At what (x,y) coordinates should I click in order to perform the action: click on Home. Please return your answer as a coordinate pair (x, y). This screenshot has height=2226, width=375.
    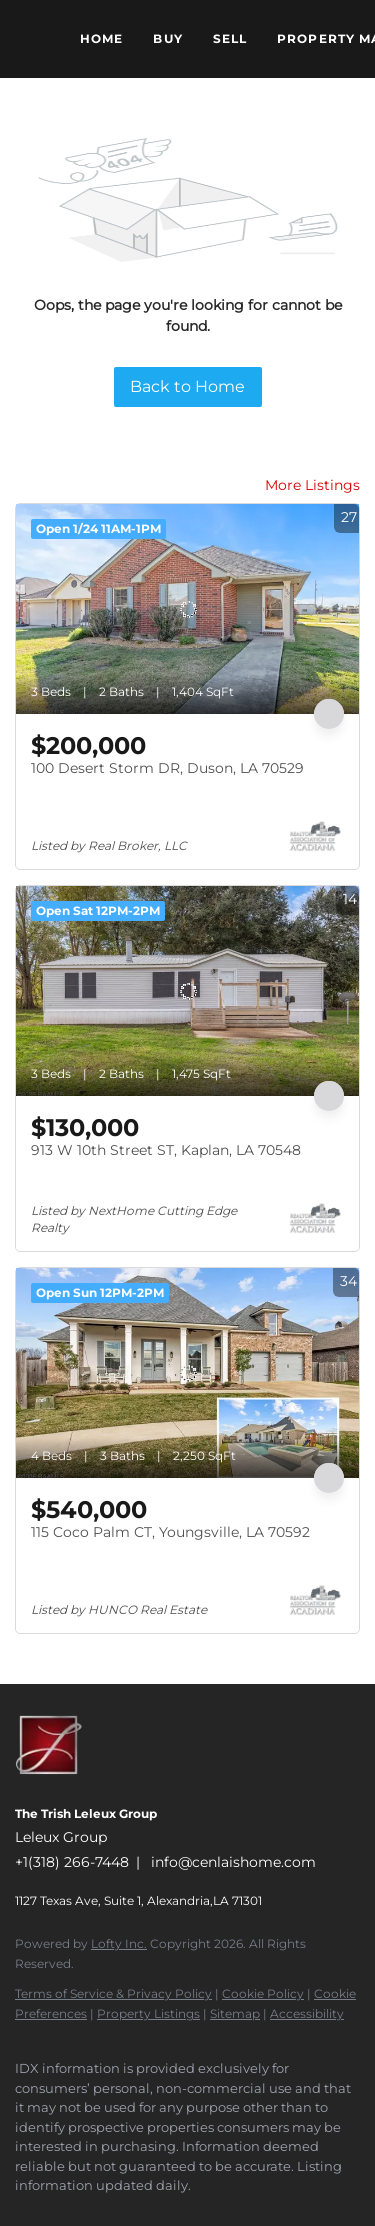
    Looking at the image, I should click on (101, 38).